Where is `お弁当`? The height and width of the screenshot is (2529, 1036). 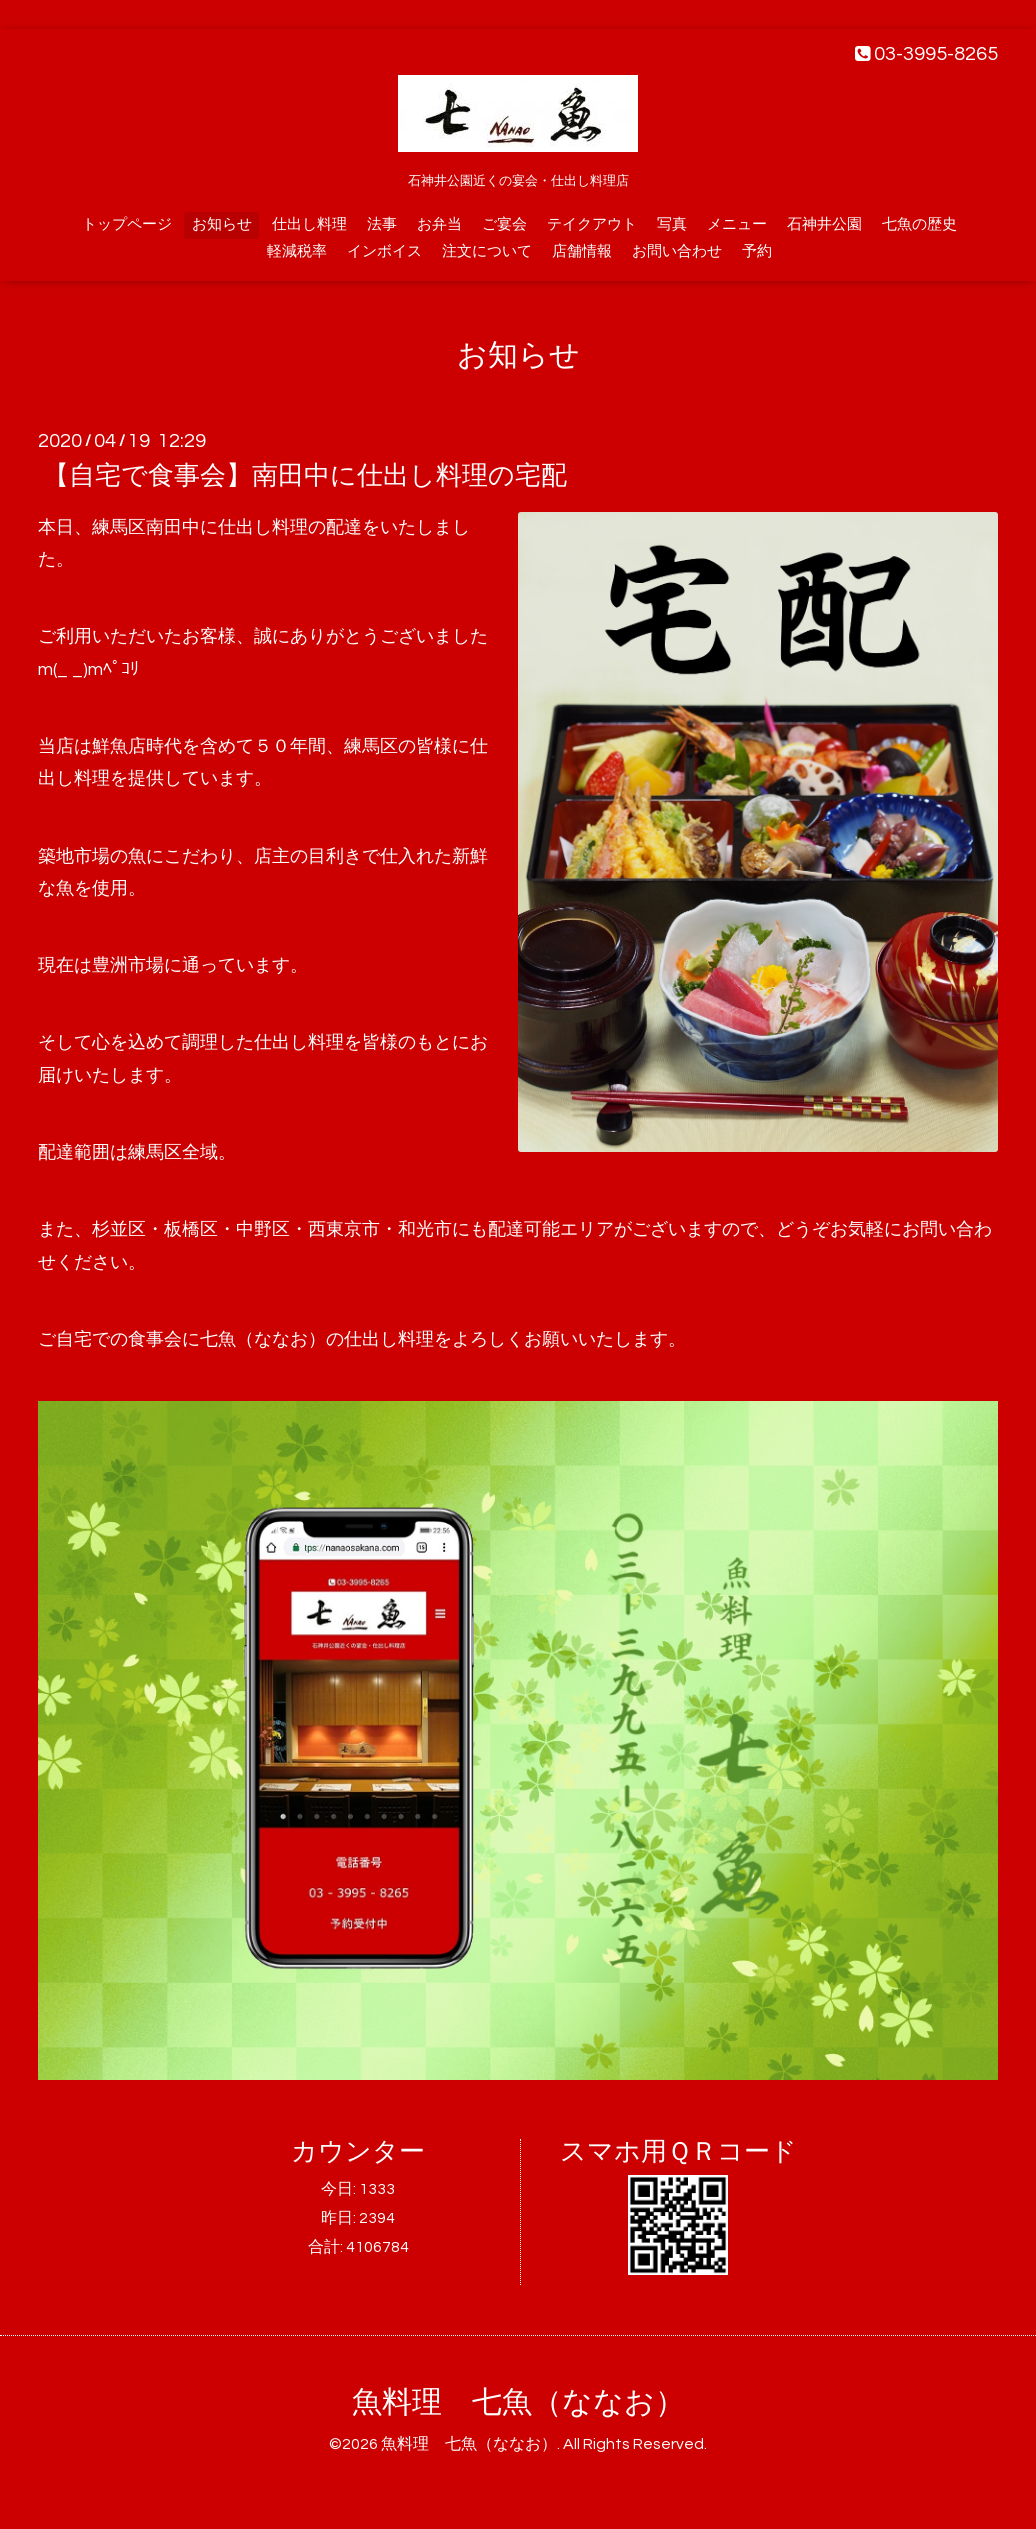 お弁当 is located at coordinates (439, 224).